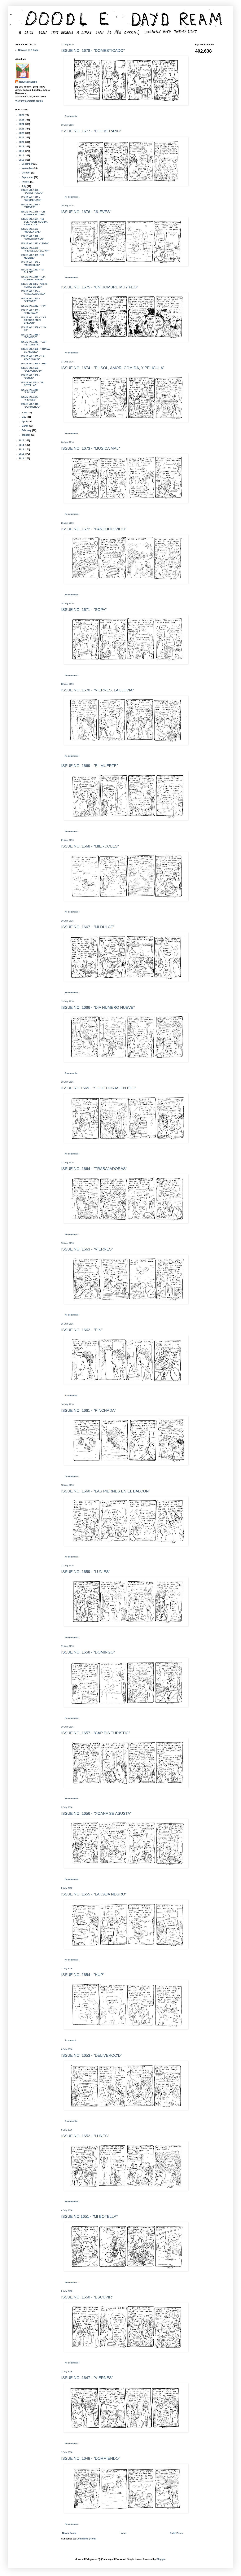 The width and height of the screenshot is (241, 2576). I want to click on ISSUE NO 1665 - "SIETE HORAS EN BICI", so click(98, 1088).